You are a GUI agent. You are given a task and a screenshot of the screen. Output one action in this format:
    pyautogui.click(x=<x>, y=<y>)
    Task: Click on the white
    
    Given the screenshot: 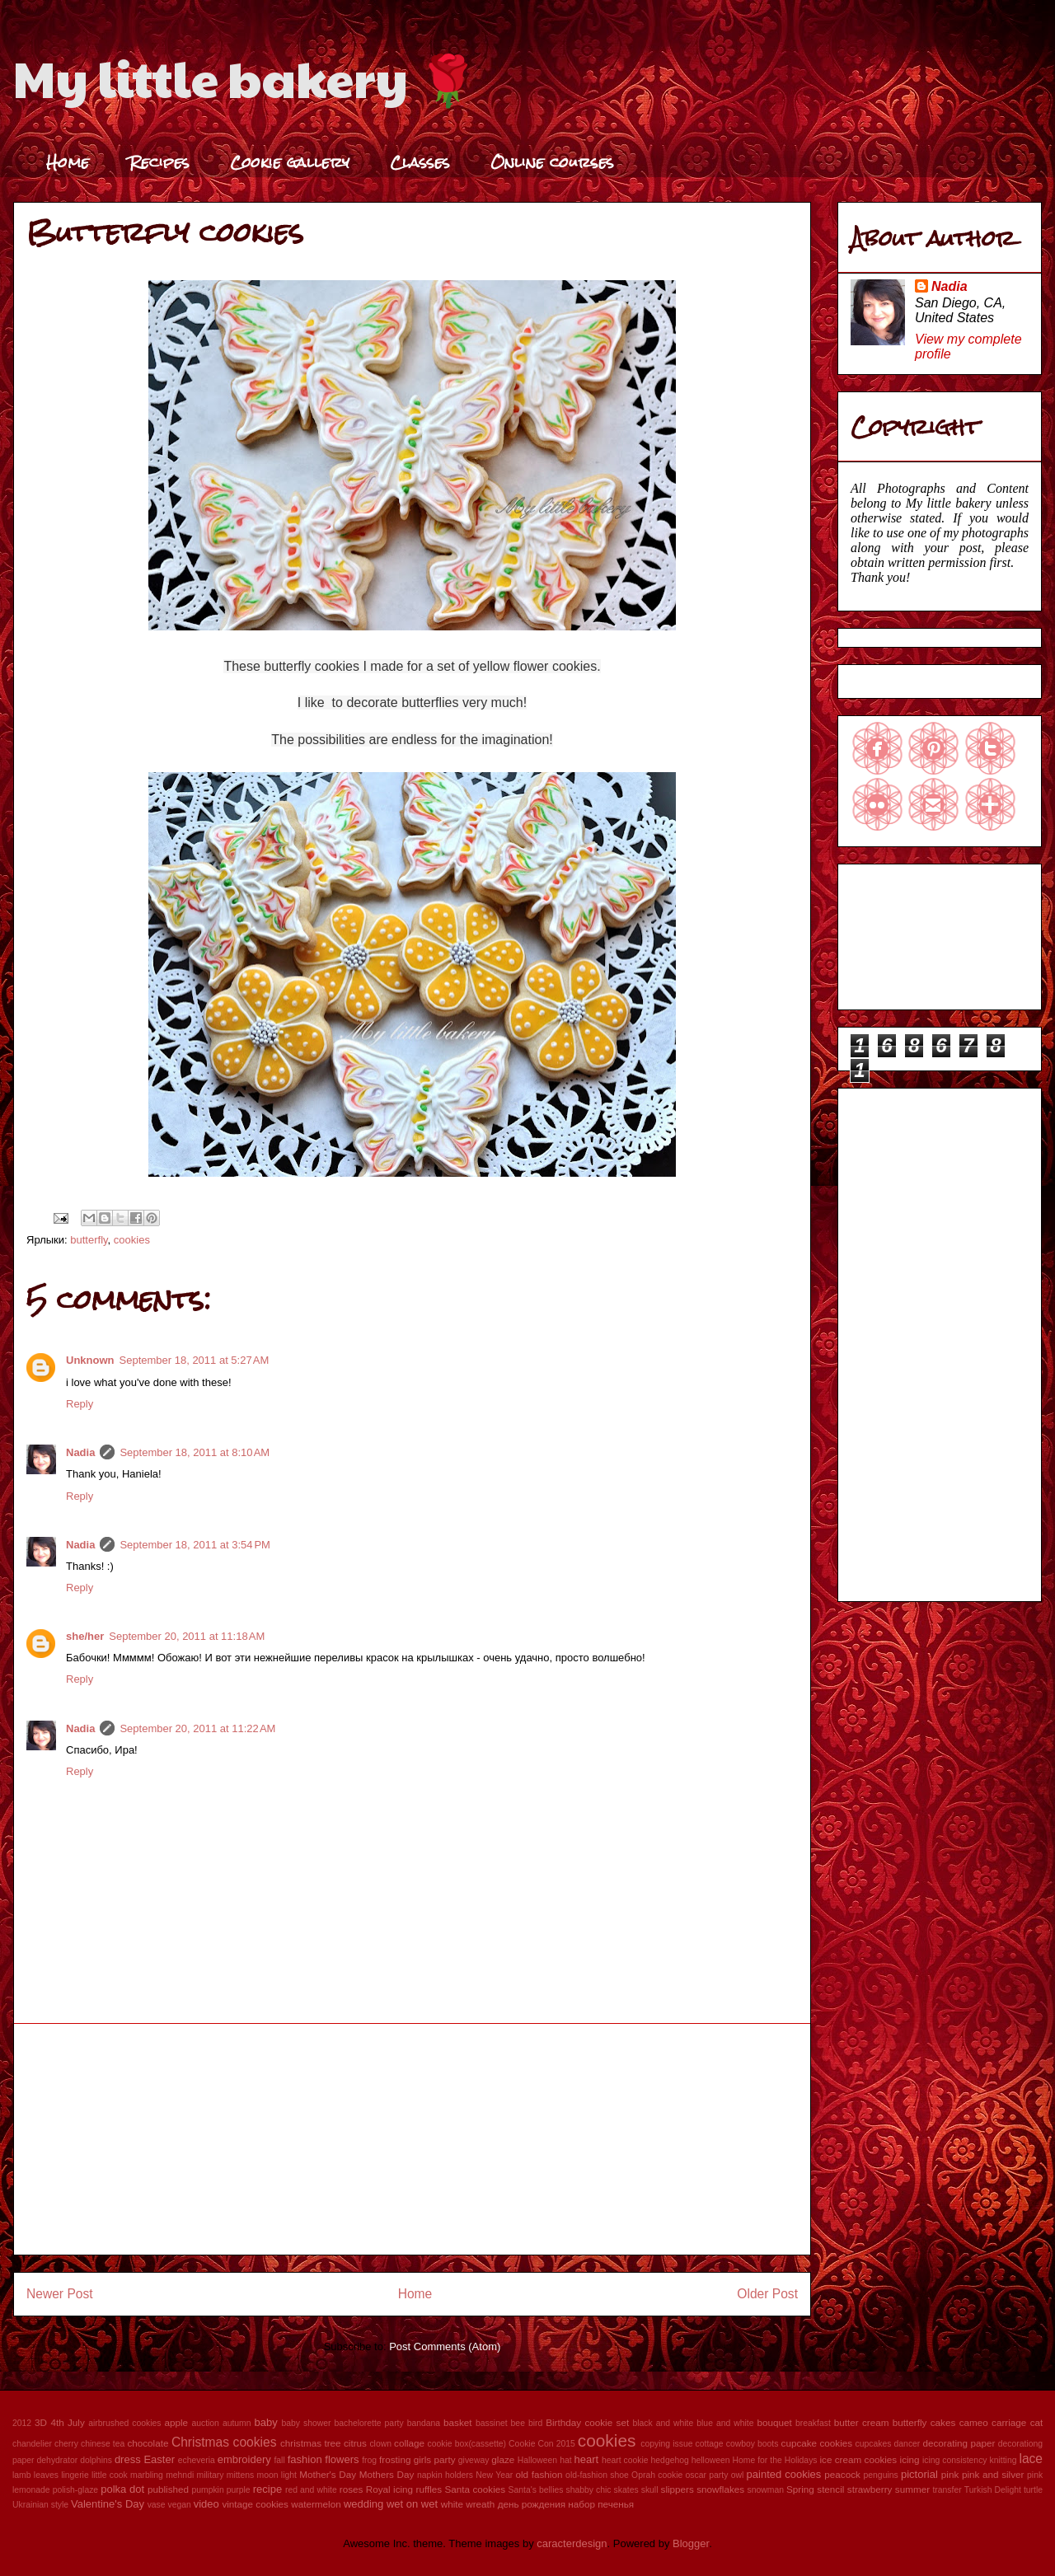 What is the action you would take?
    pyautogui.click(x=452, y=2504)
    